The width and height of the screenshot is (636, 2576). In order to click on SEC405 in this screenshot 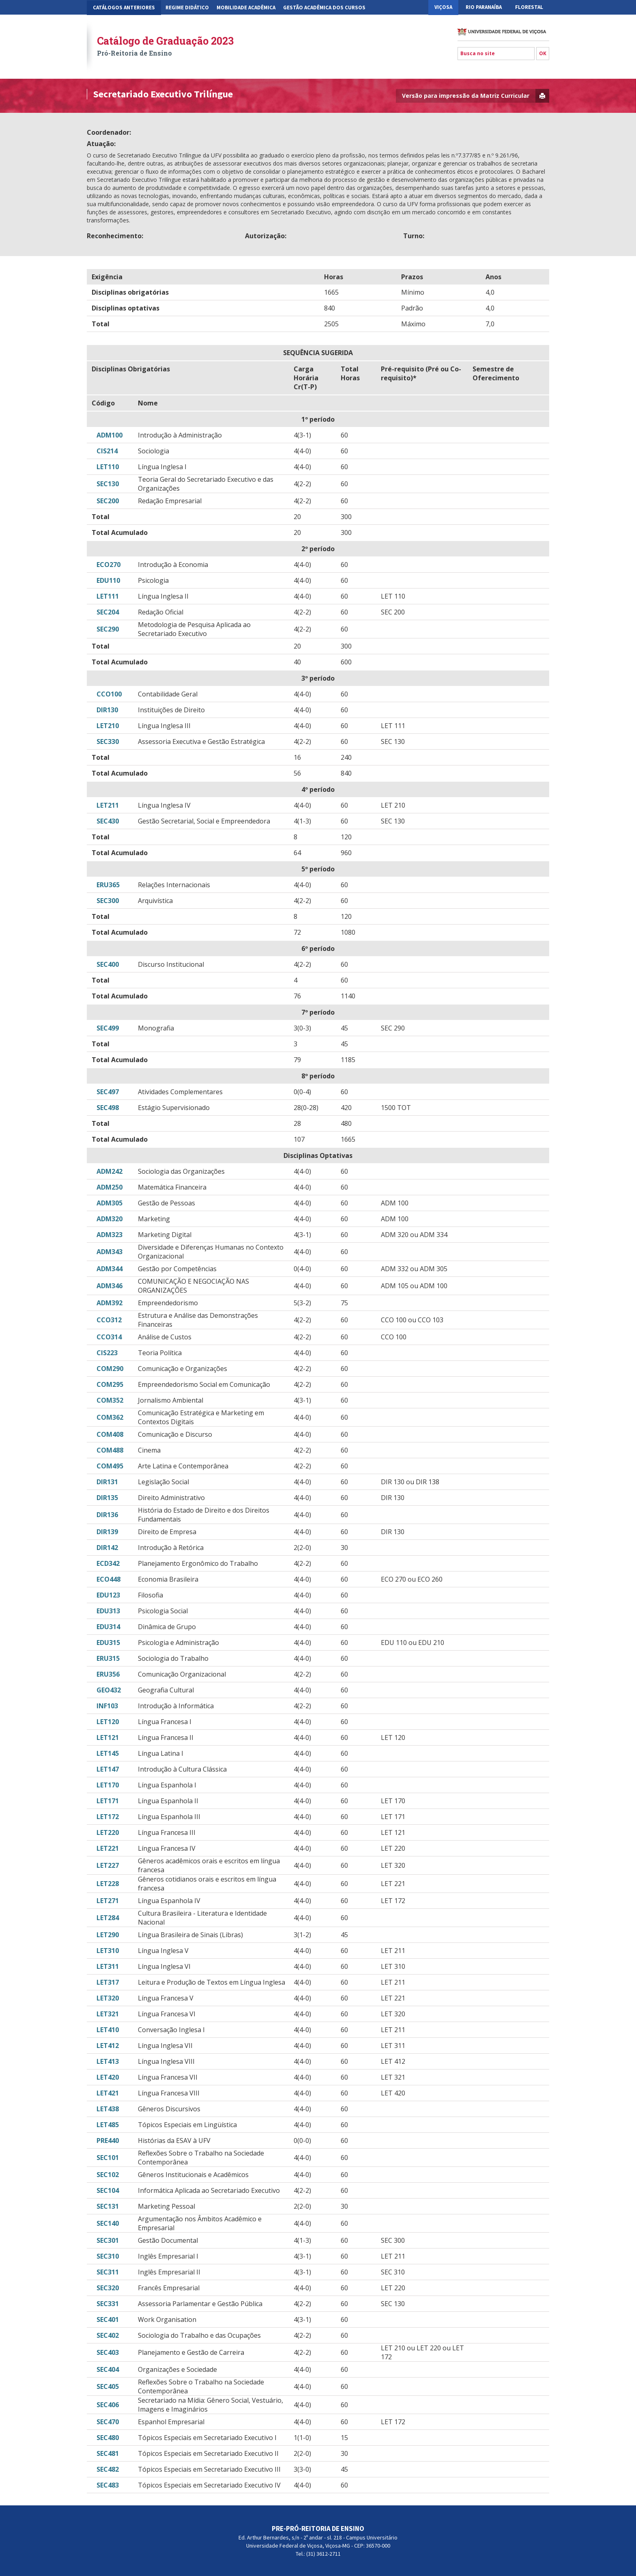, I will do `click(108, 2386)`.